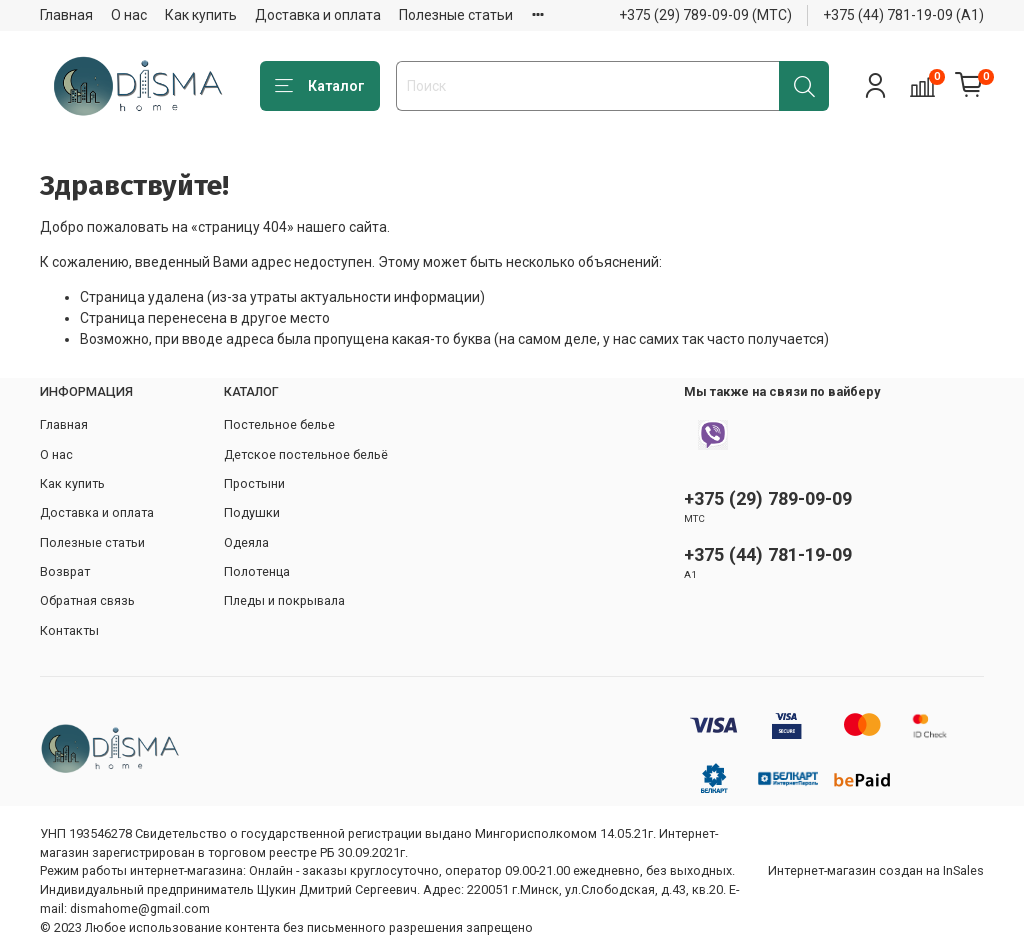  I want to click on Интернет-магазин создан на InSales, so click(876, 870).